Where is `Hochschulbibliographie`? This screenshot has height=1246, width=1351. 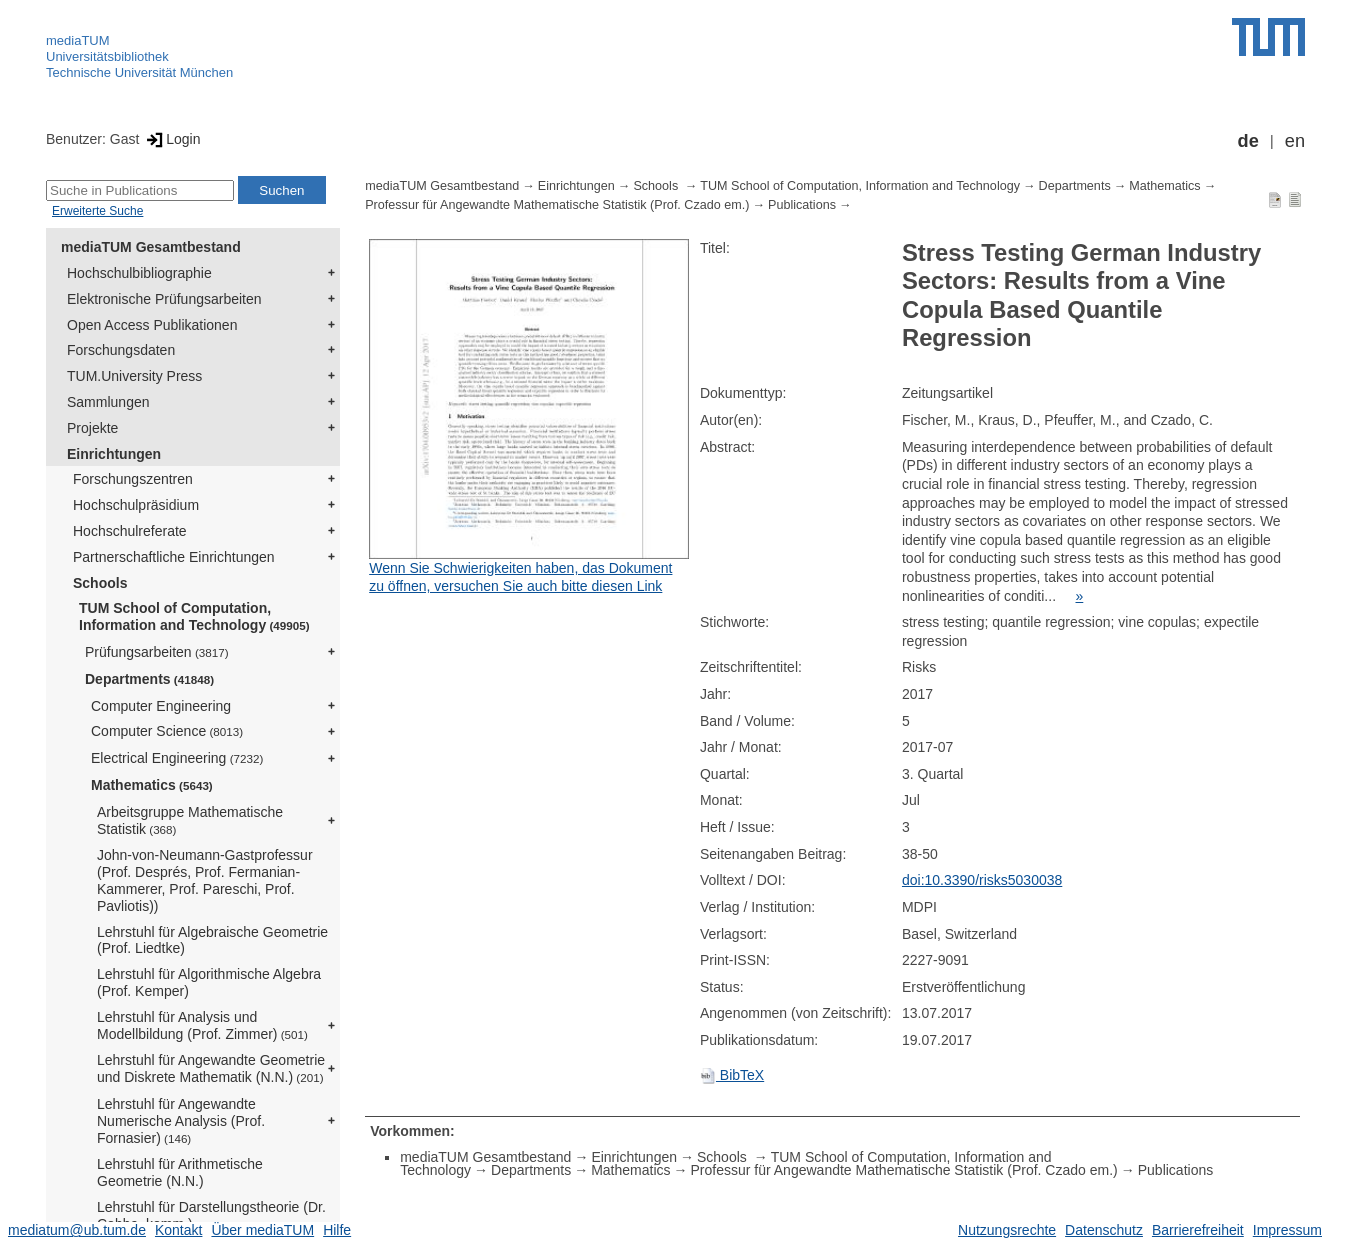 Hochschulbibliographie is located at coordinates (139, 273).